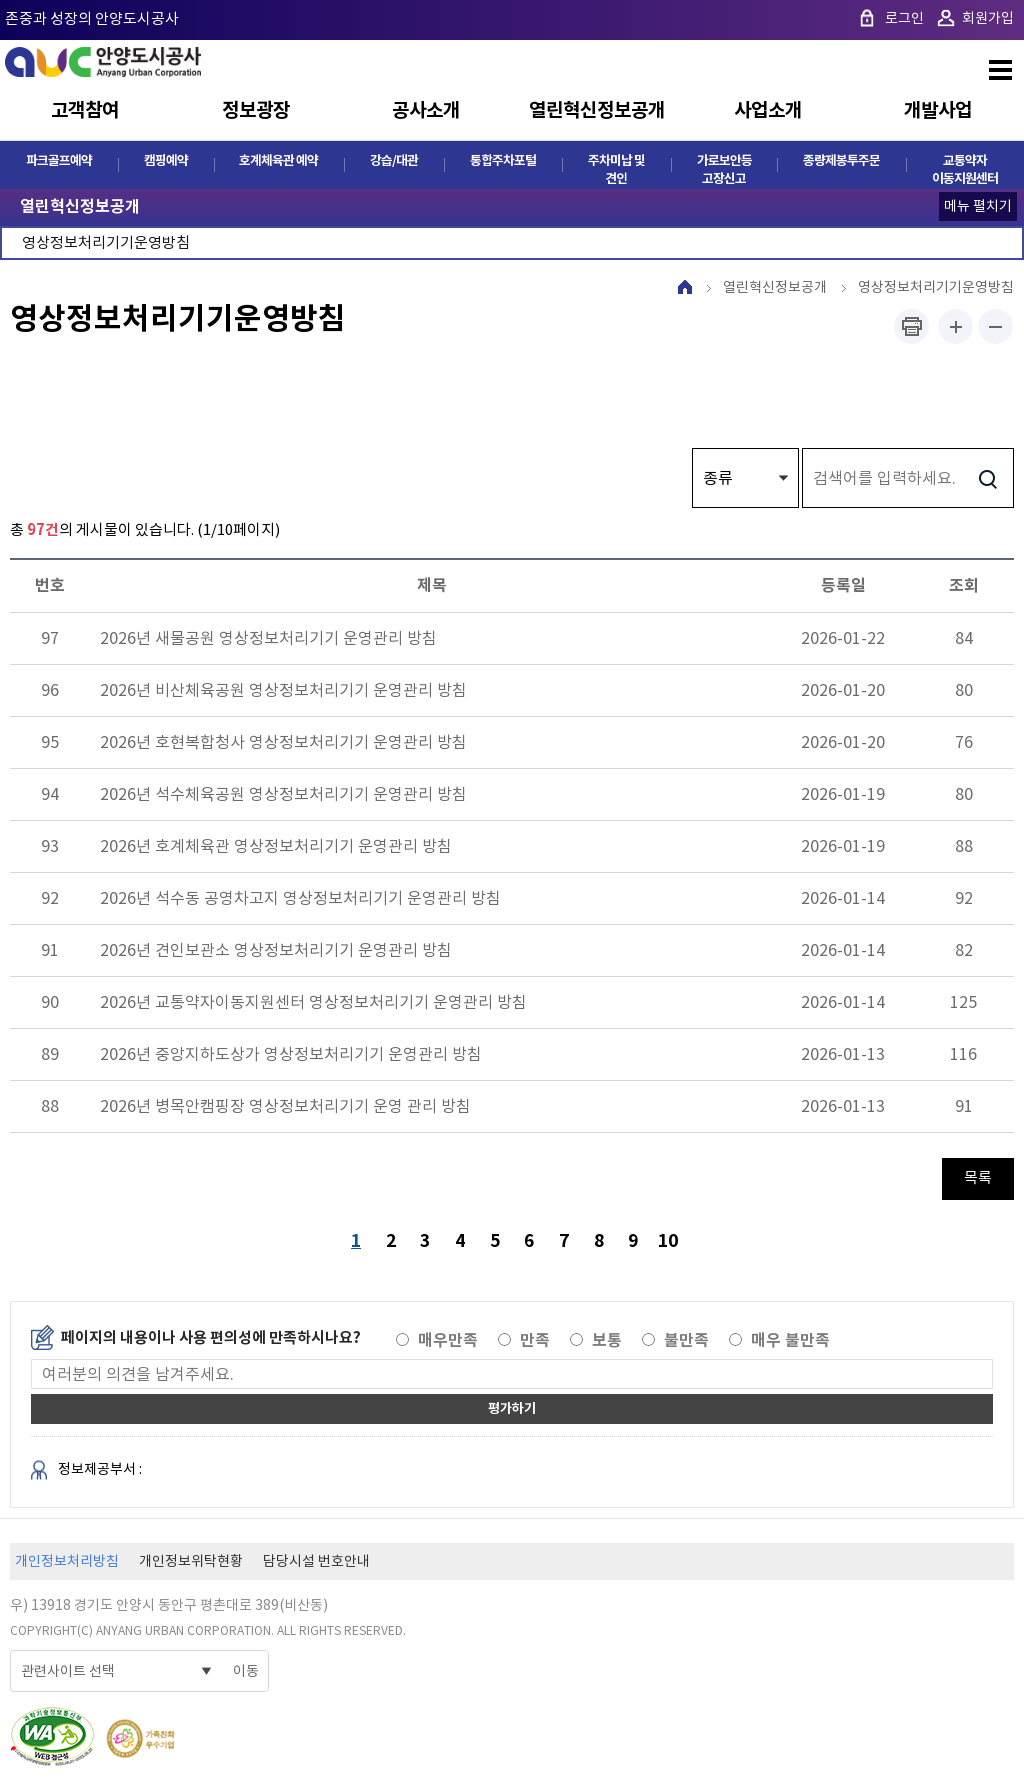  I want to click on 목록, so click(978, 1178).